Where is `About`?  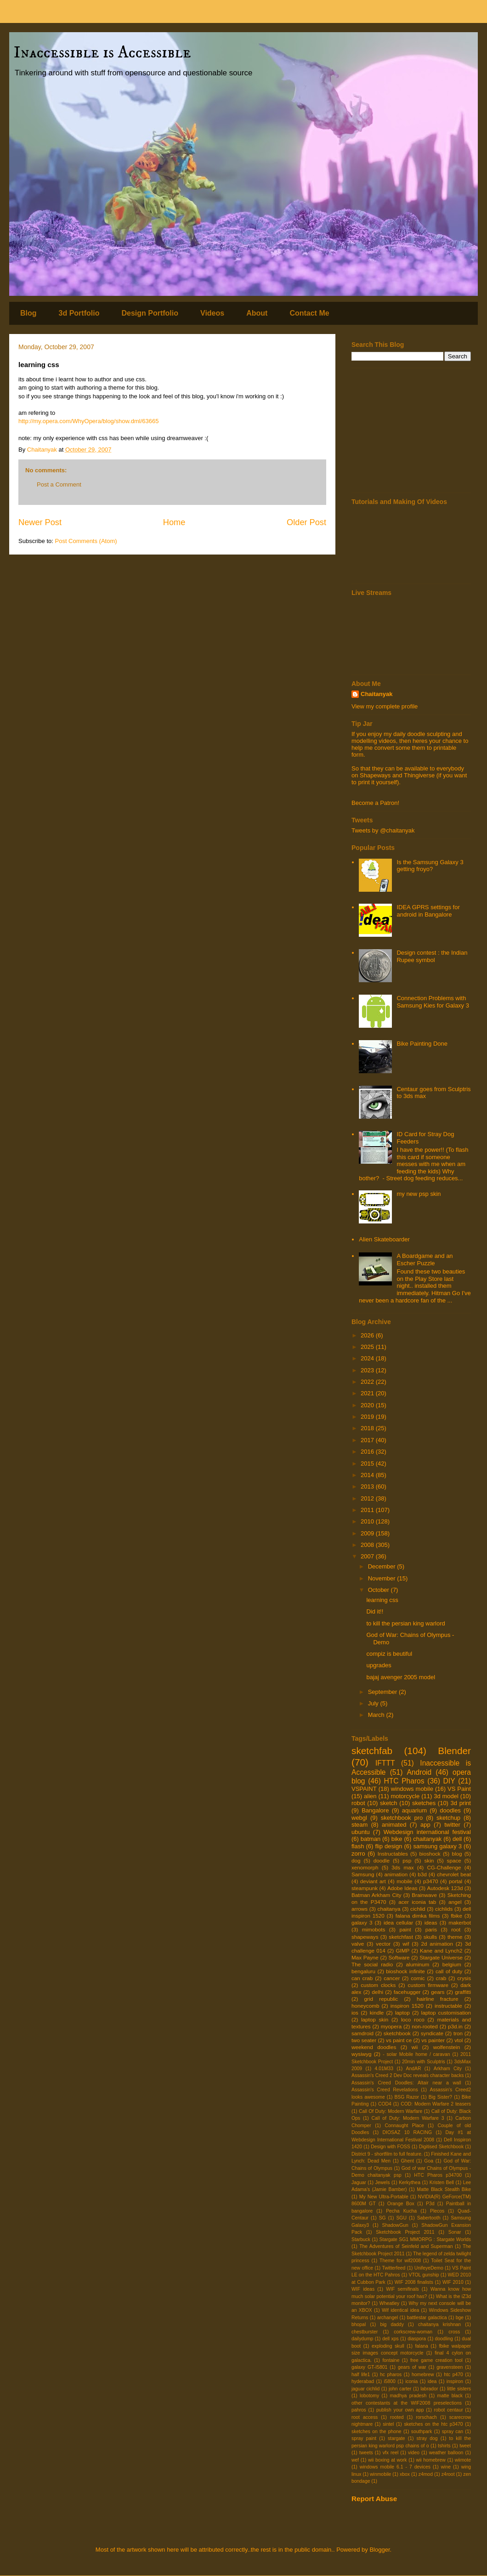 About is located at coordinates (256, 313).